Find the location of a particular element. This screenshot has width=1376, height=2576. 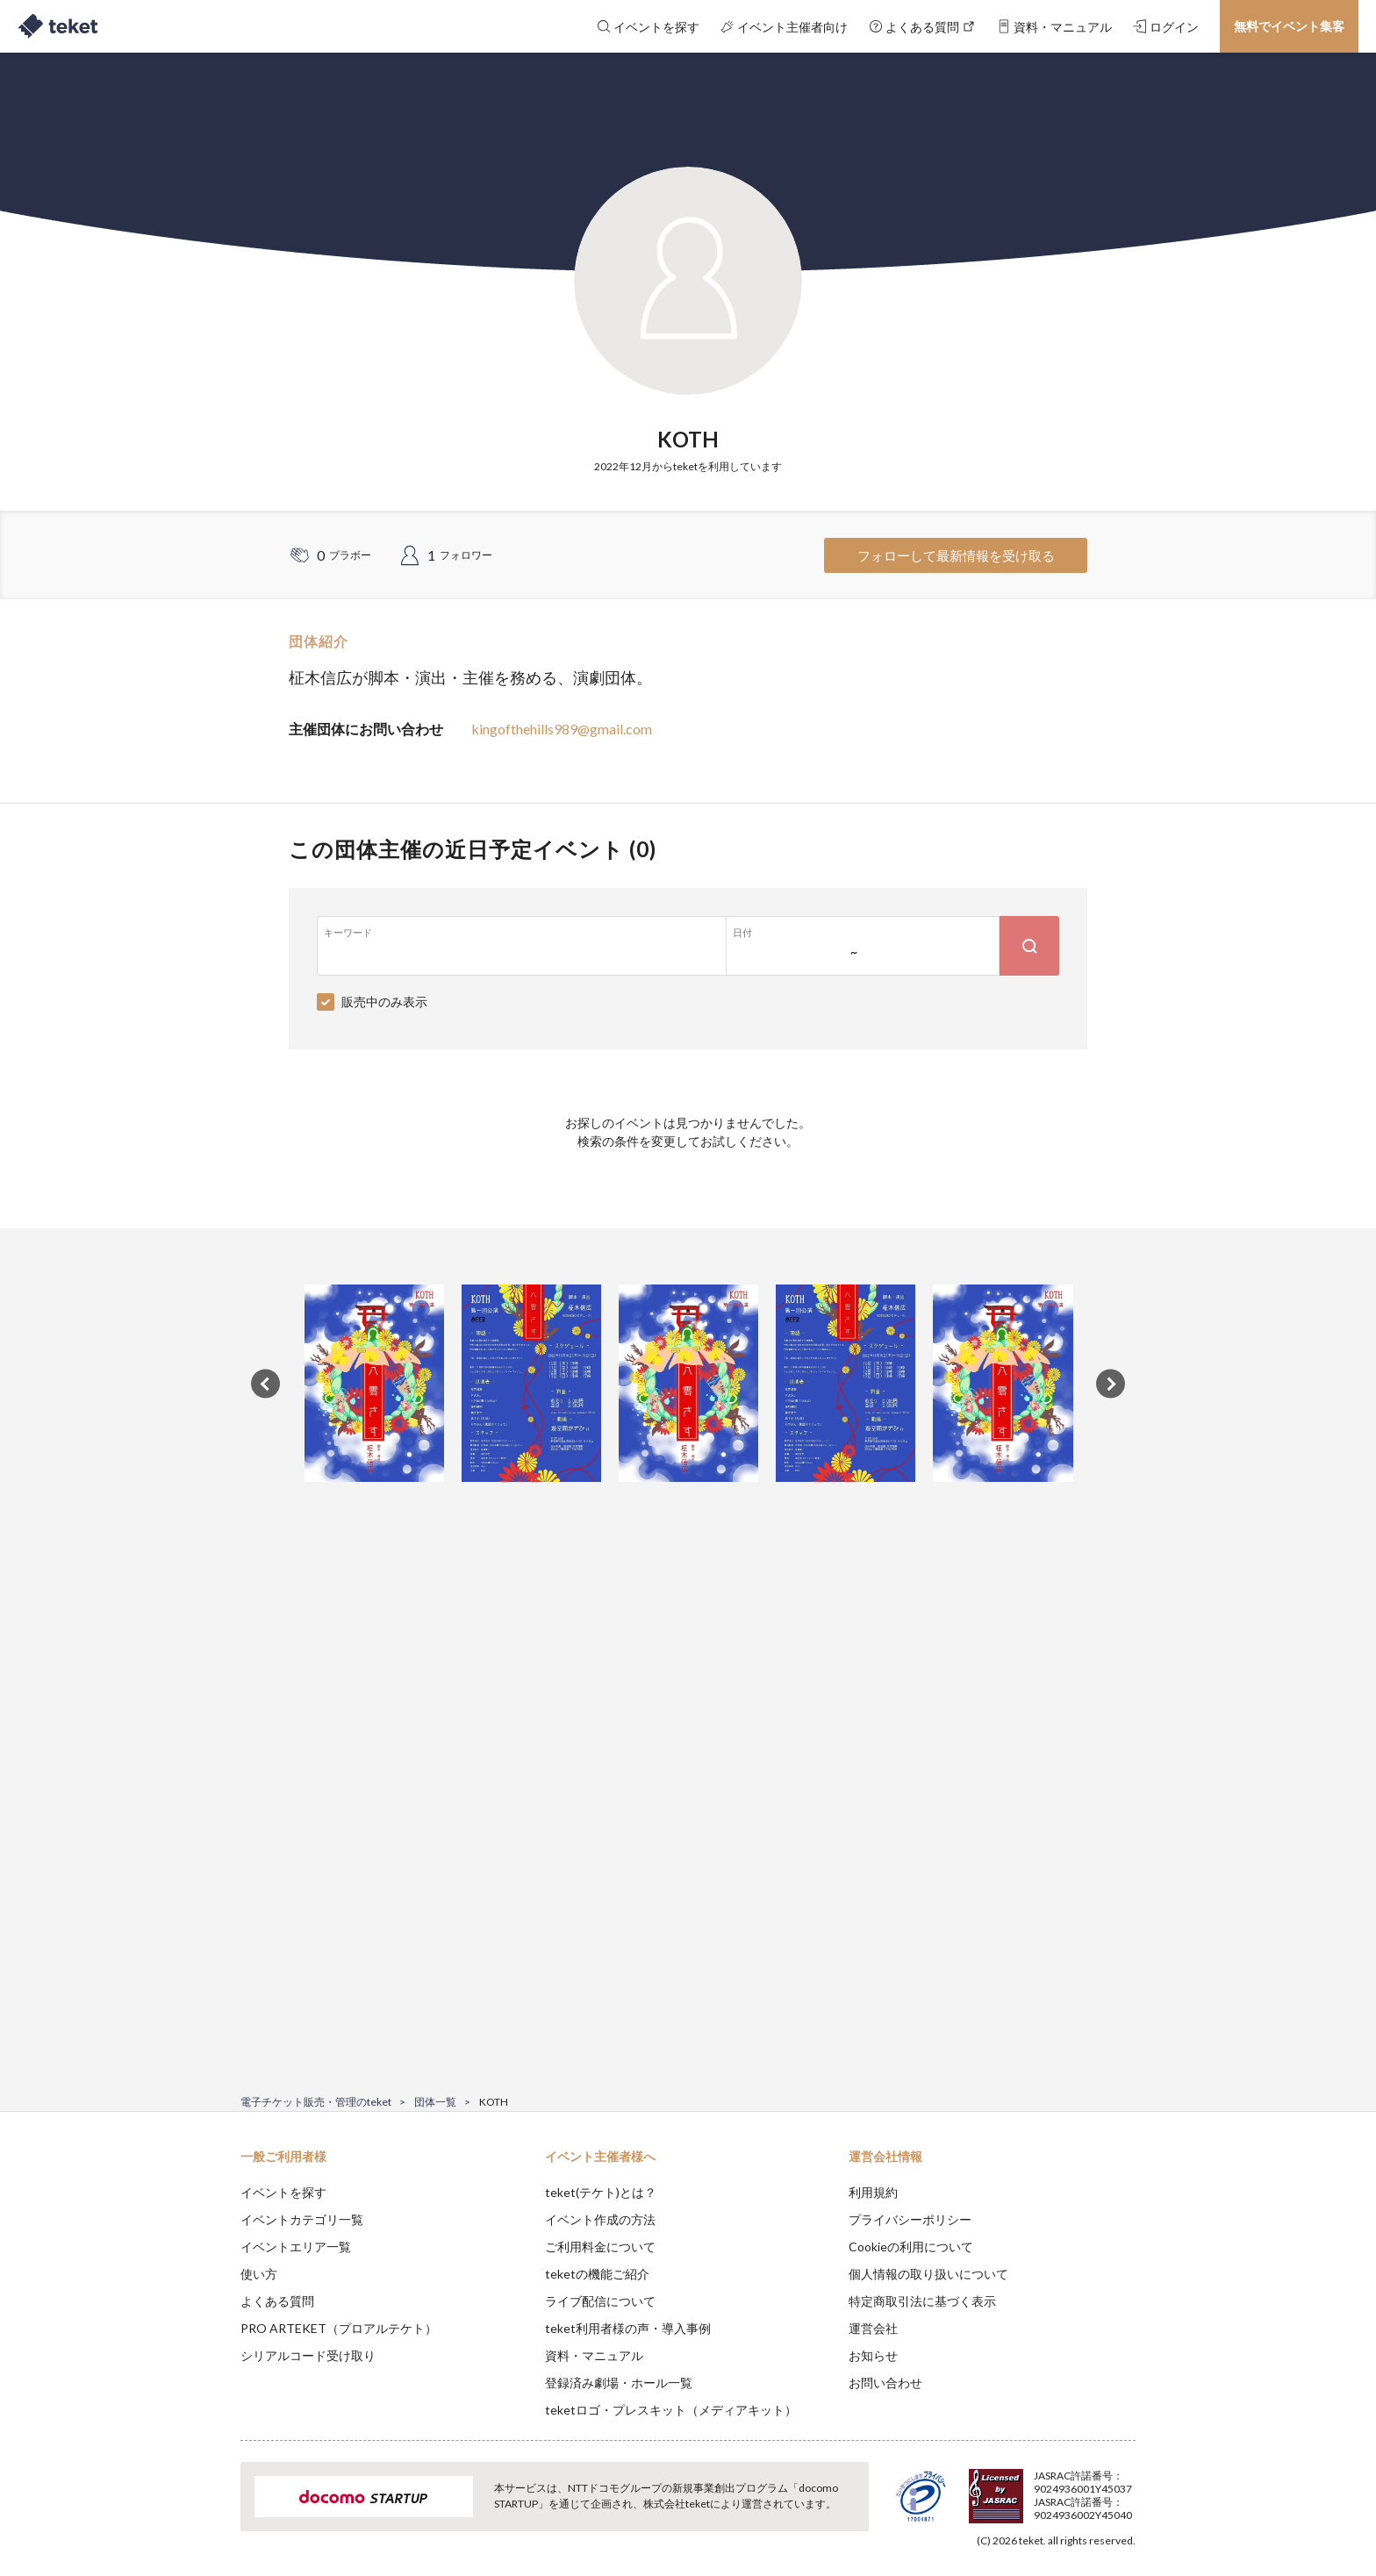

teketの機能ご紹介 is located at coordinates (597, 2273).